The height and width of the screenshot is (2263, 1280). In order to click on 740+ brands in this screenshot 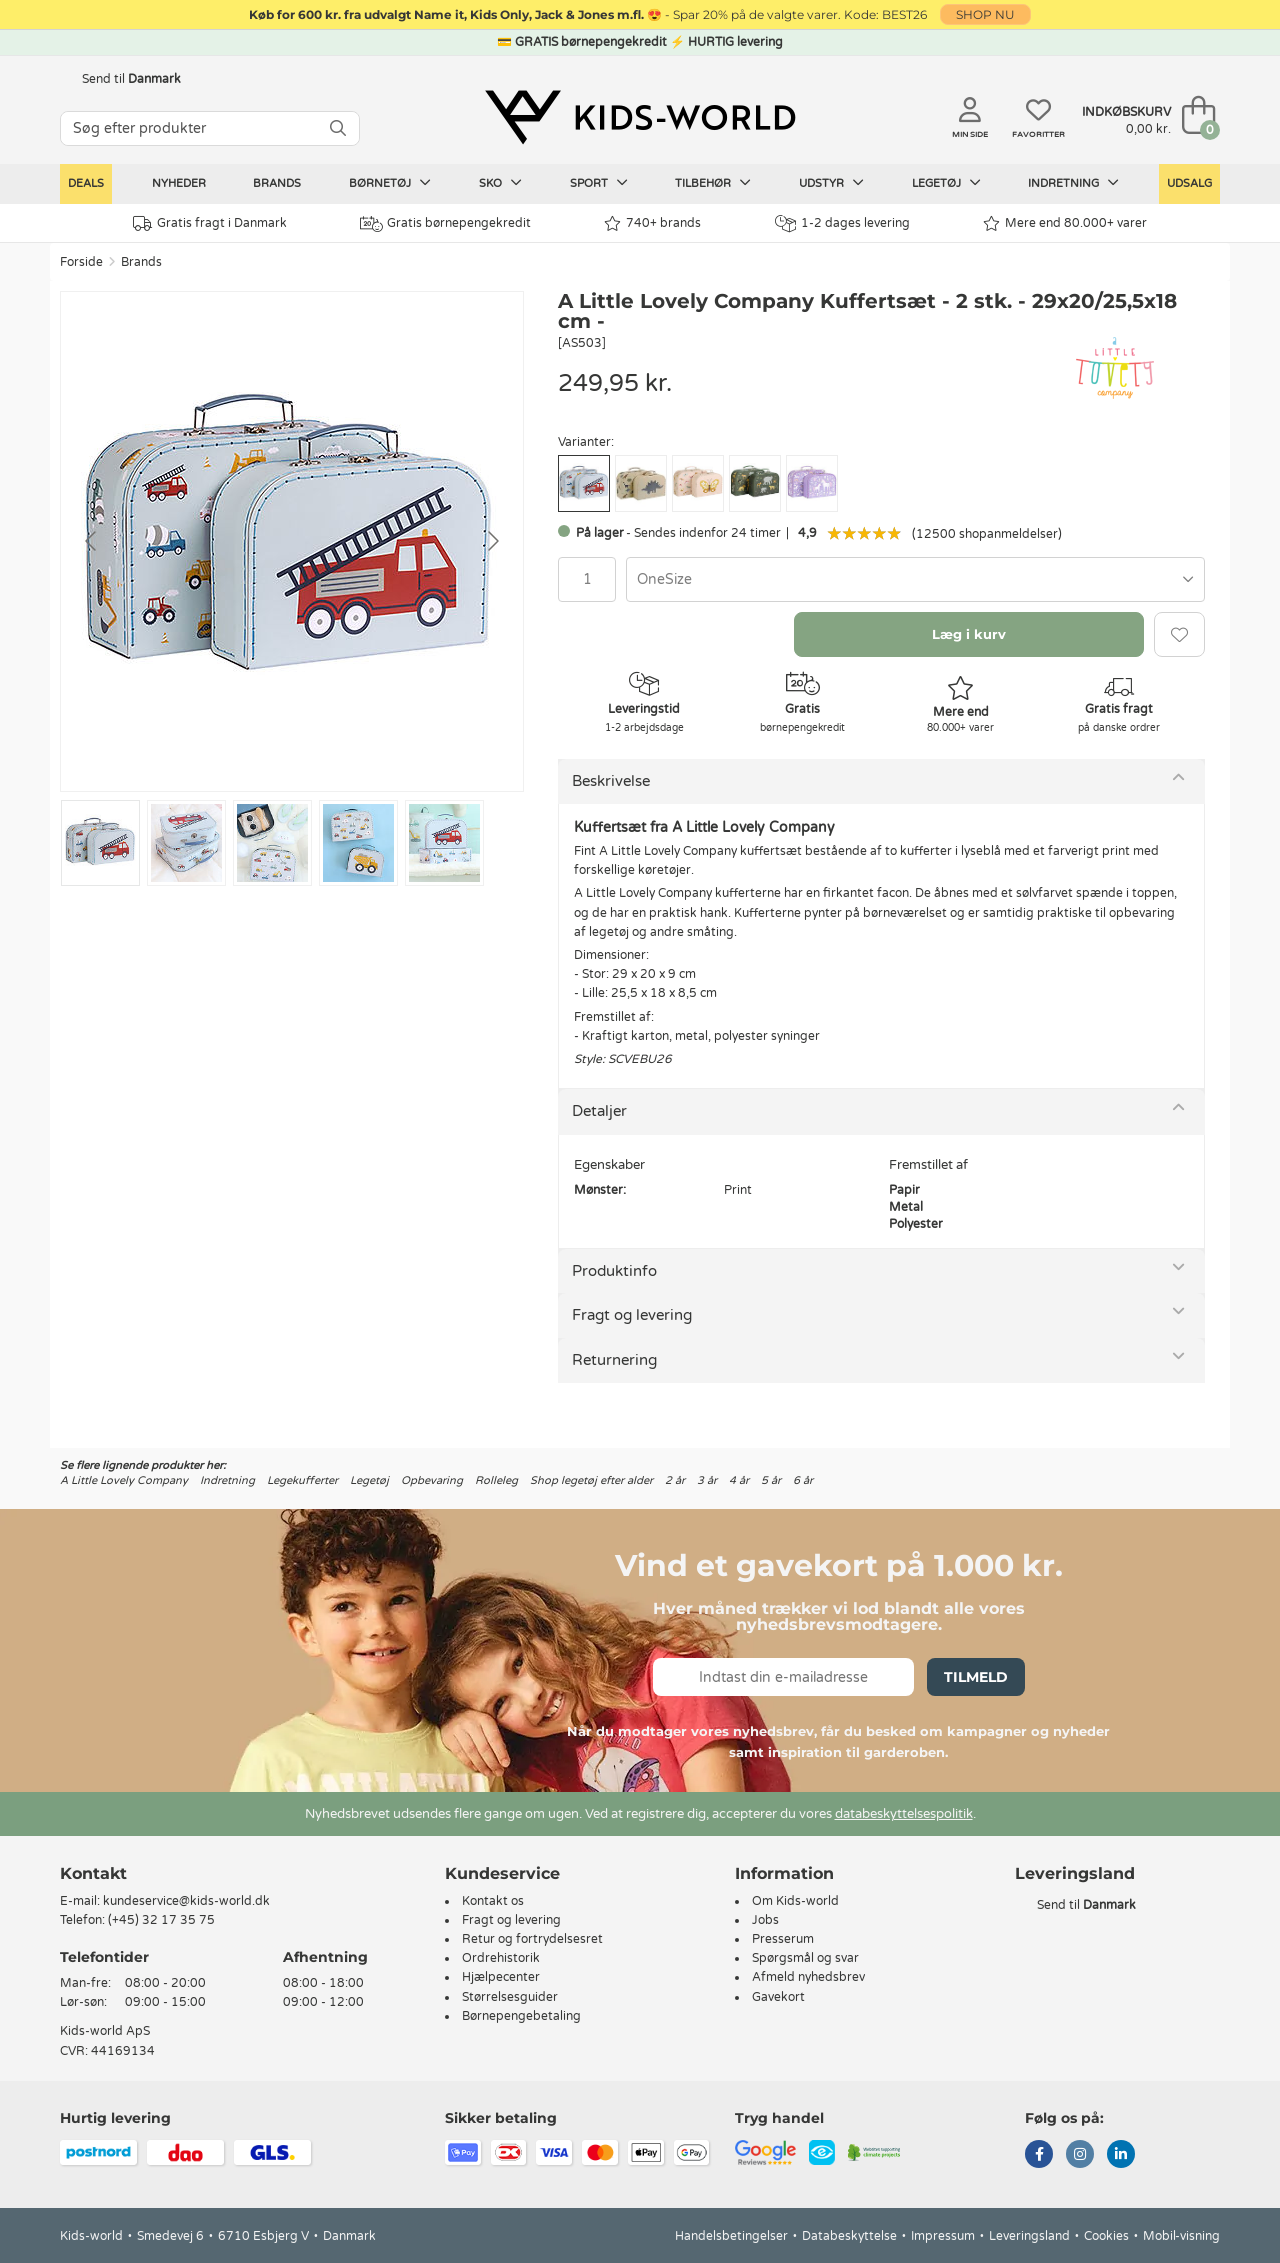, I will do `click(652, 223)`.